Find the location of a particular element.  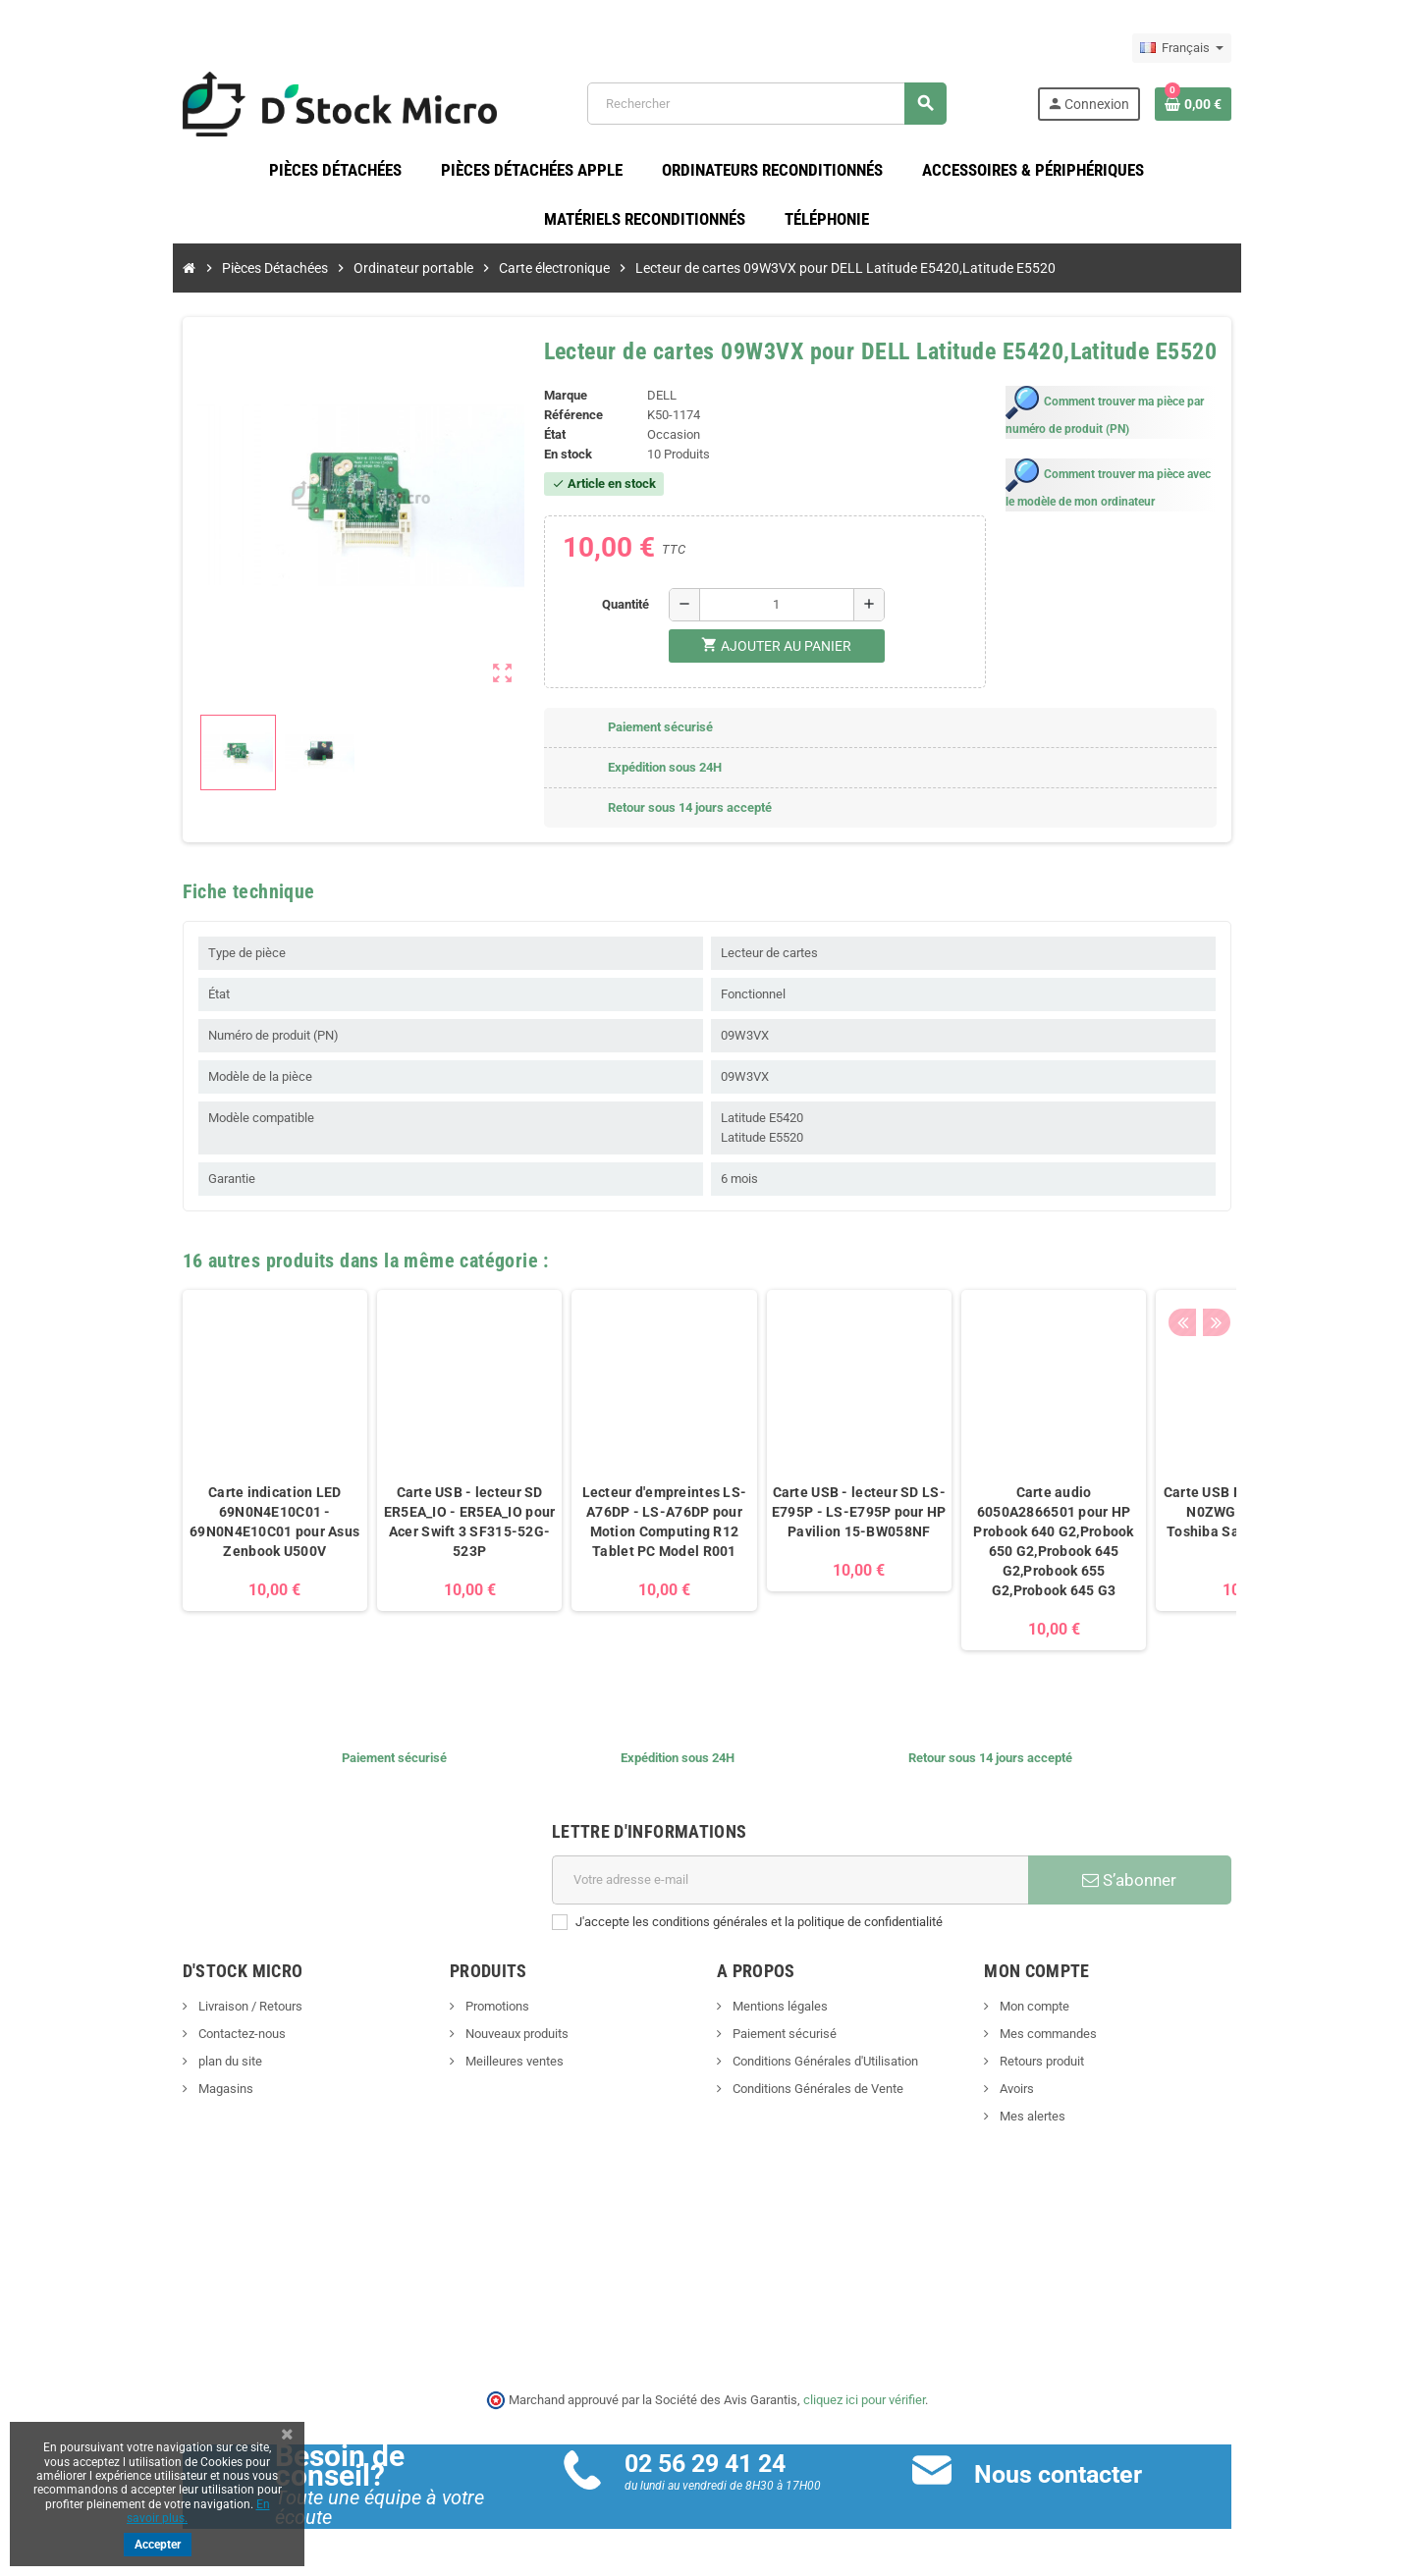

Next [button] is located at coordinates (1266, 1261).